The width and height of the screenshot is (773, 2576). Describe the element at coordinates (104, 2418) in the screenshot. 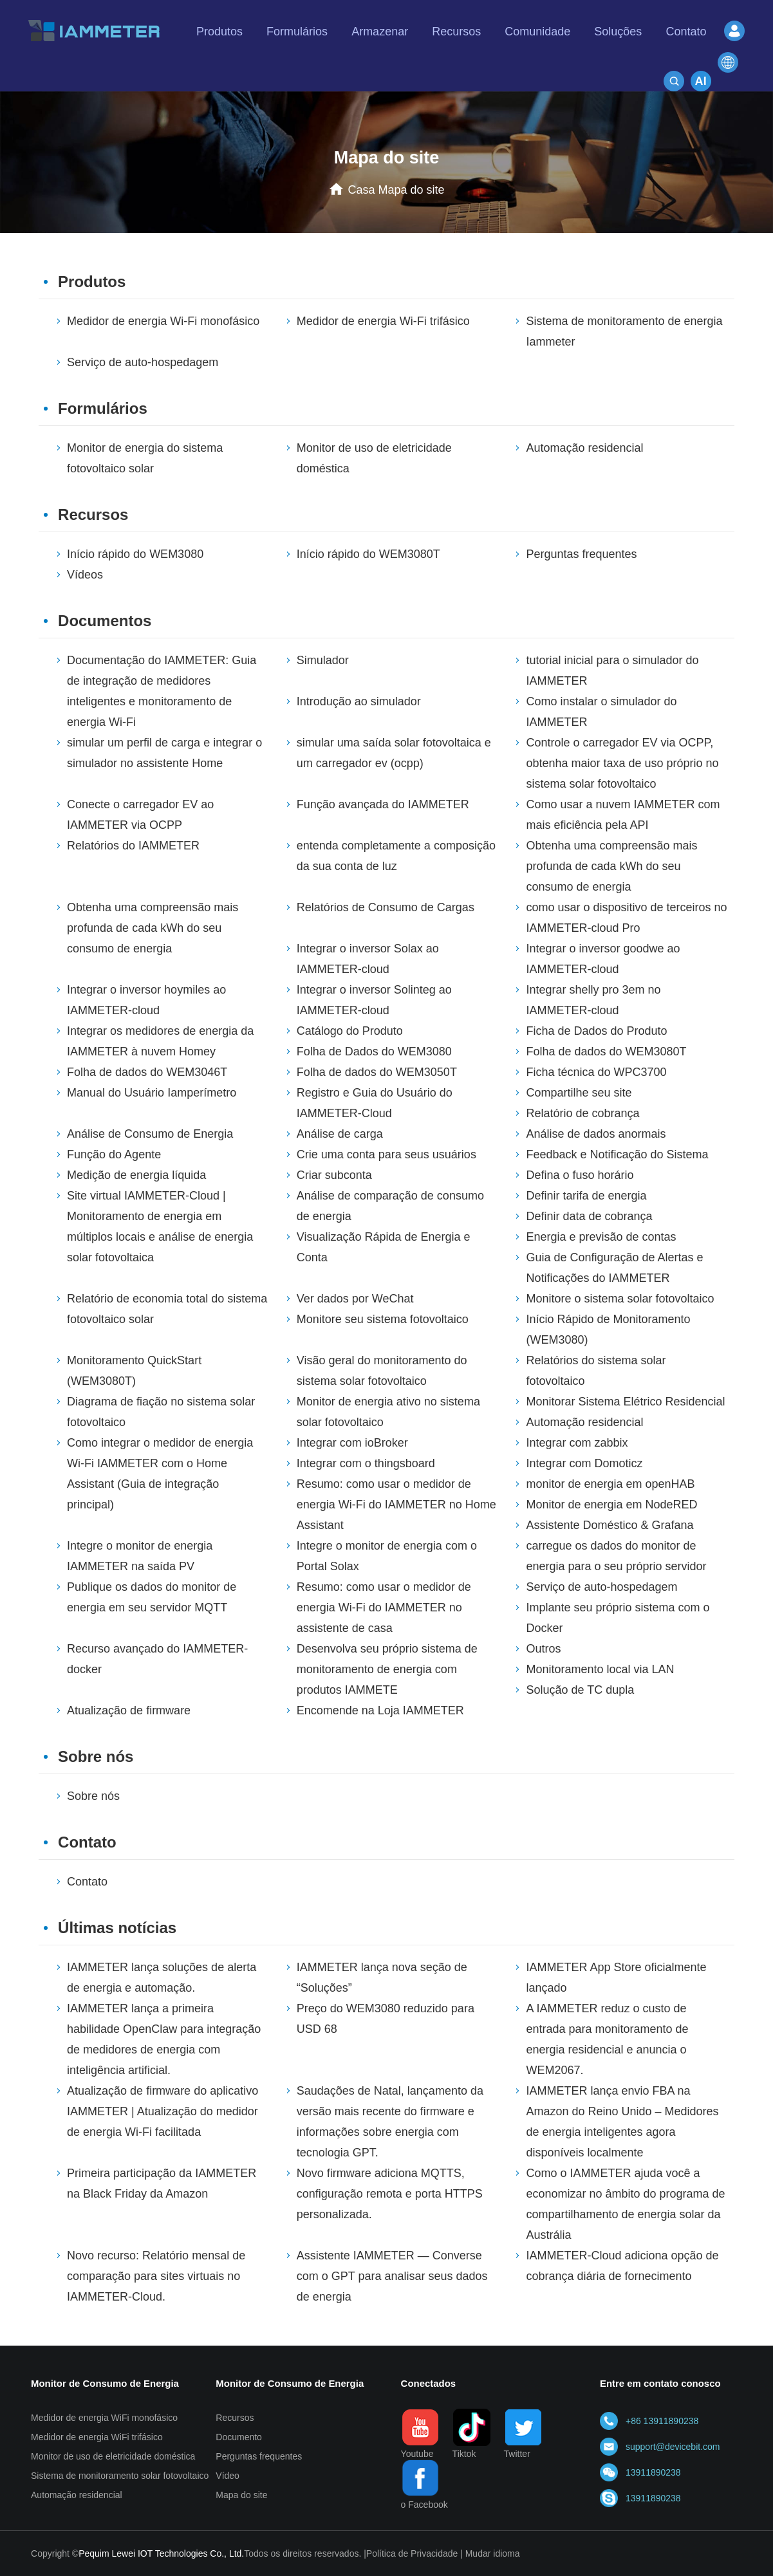

I see `Medidor de energia WiFi monofásico` at that location.